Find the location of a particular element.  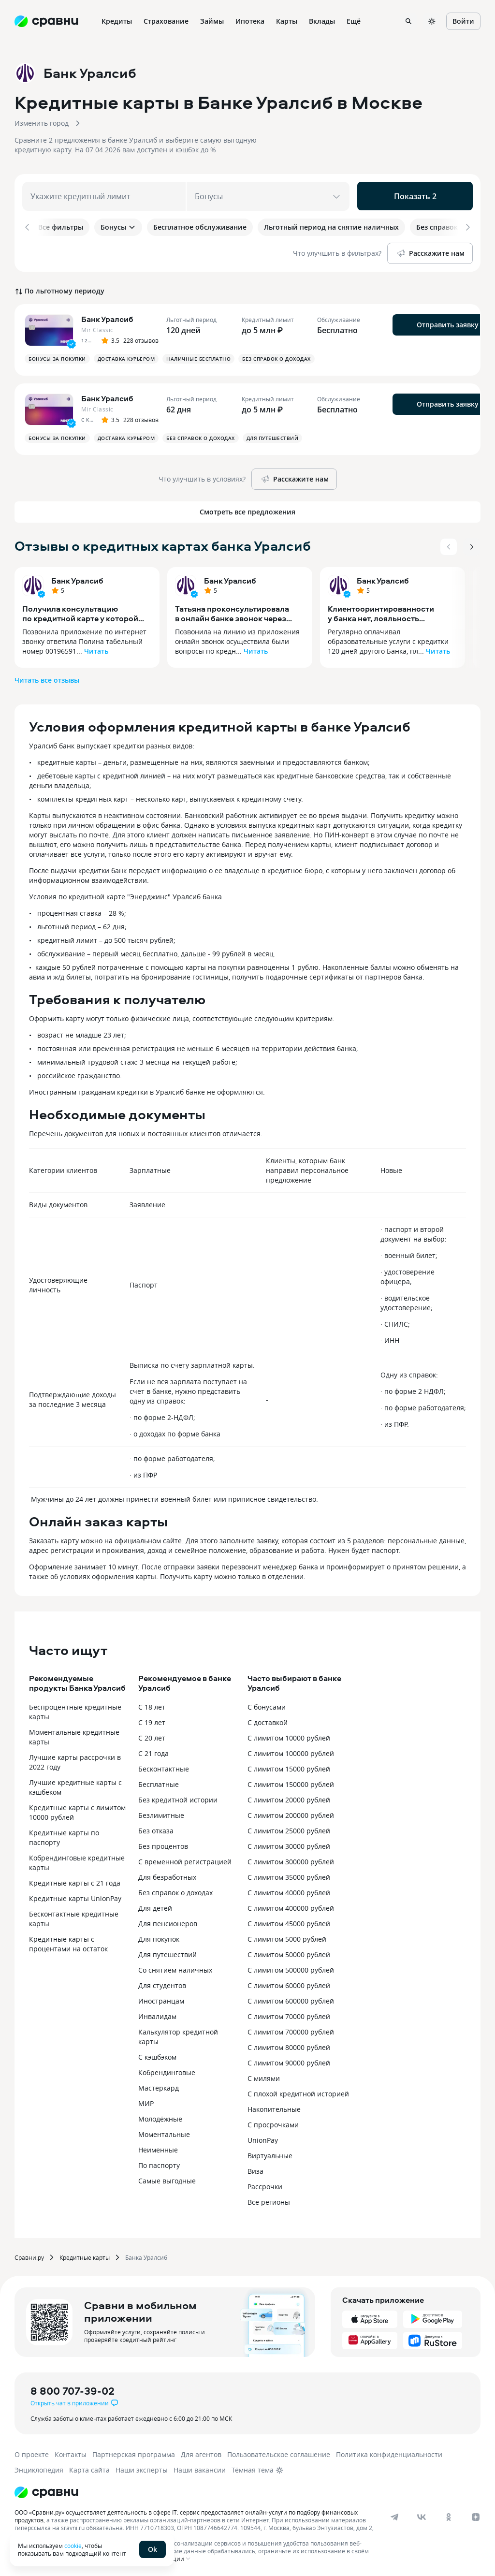

Для детей is located at coordinates (155, 1906).